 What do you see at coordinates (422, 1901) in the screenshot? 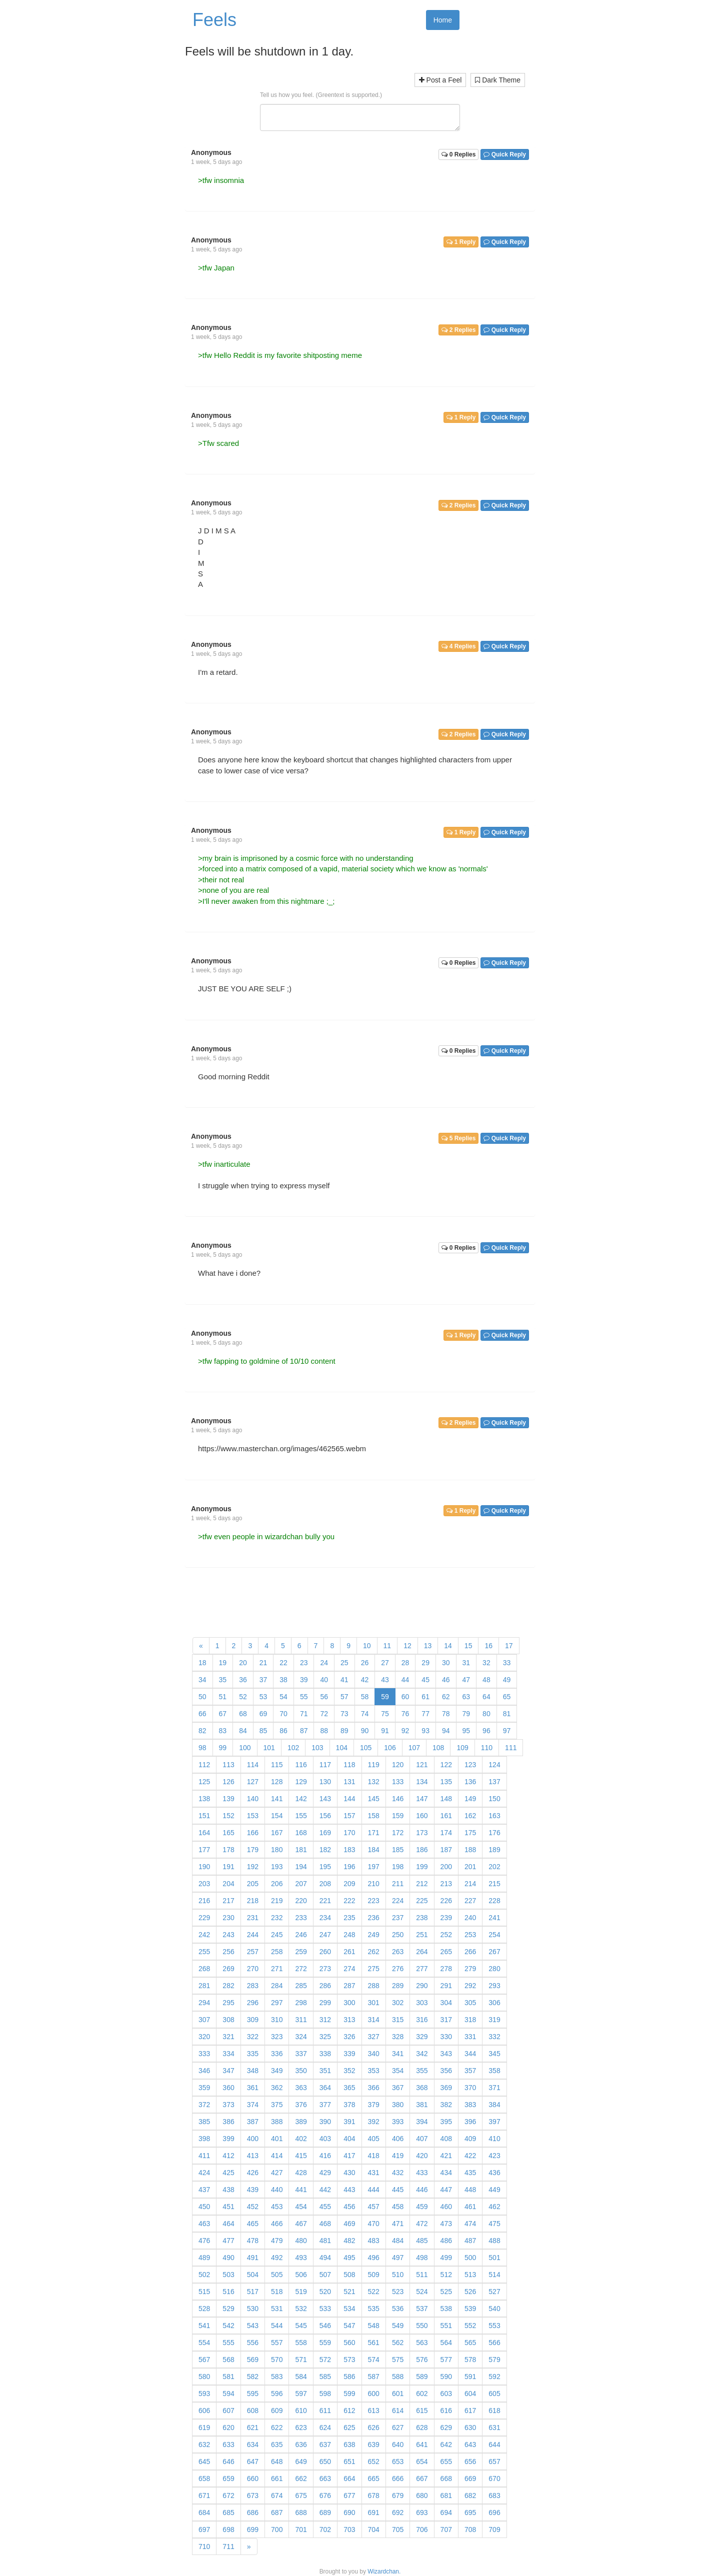
I see `225` at bounding box center [422, 1901].